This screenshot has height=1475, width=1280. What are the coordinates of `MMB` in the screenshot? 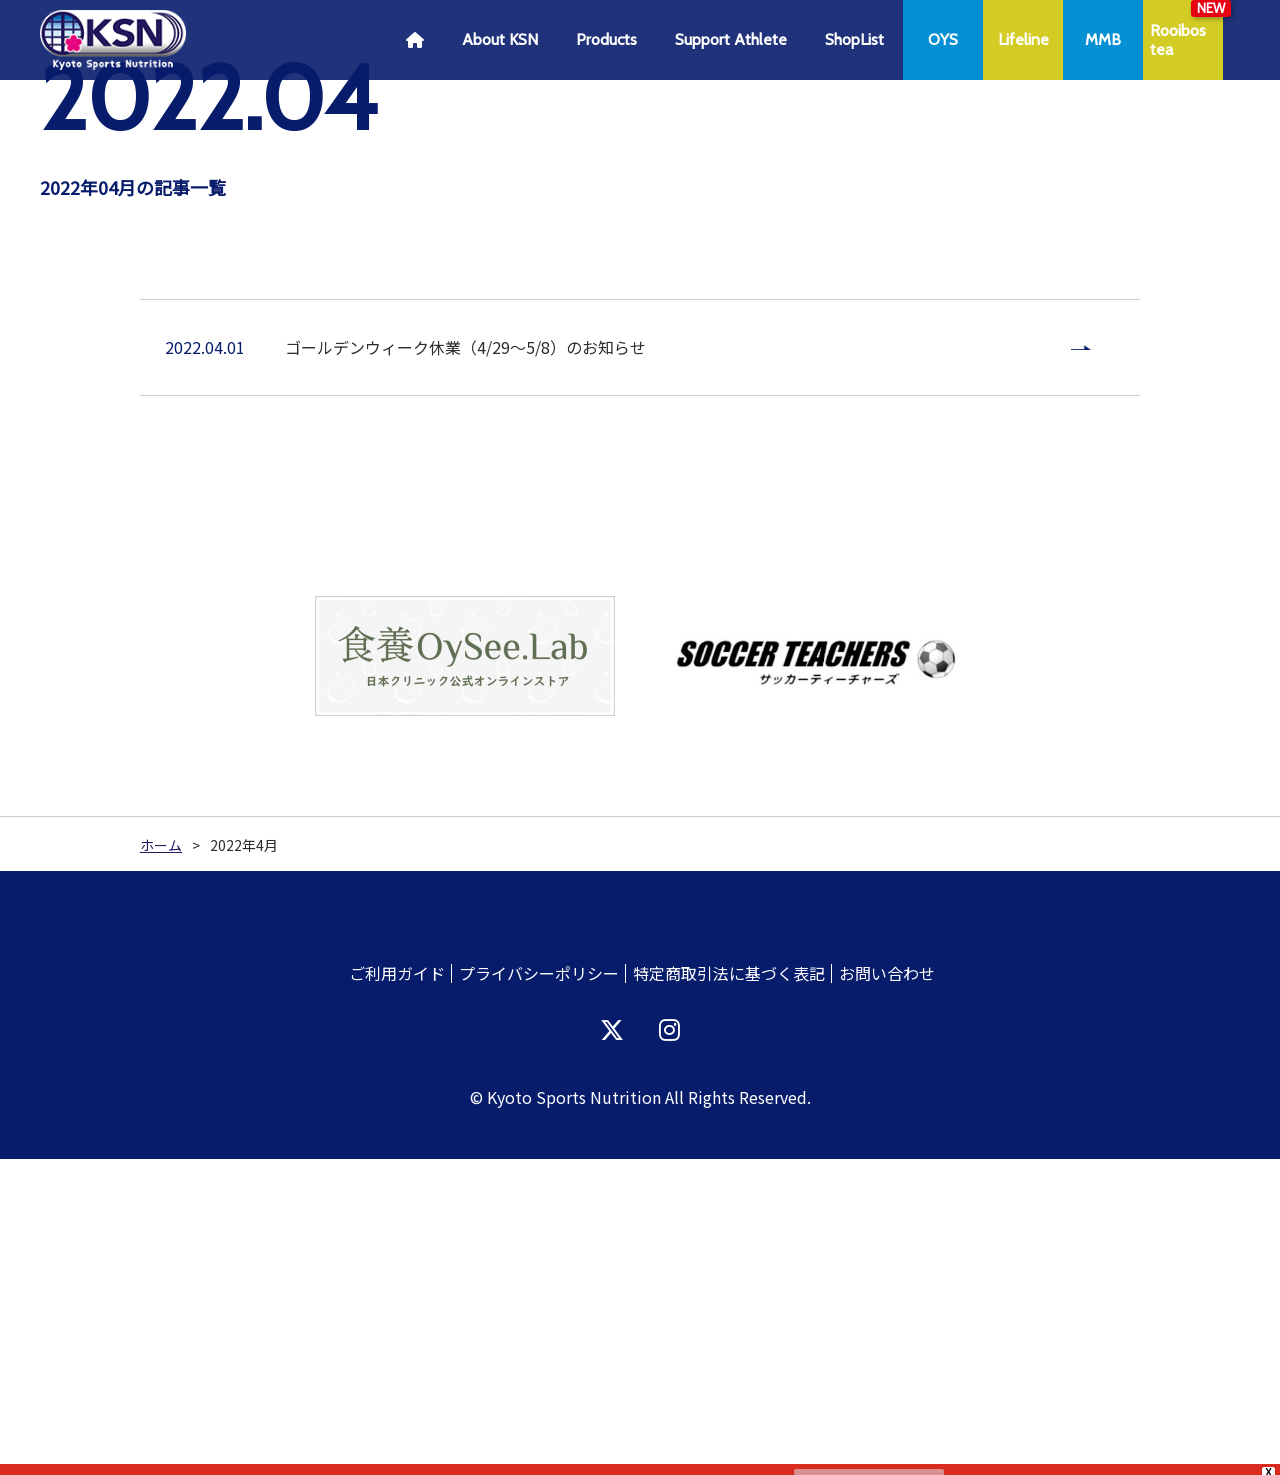 It's located at (1103, 39).